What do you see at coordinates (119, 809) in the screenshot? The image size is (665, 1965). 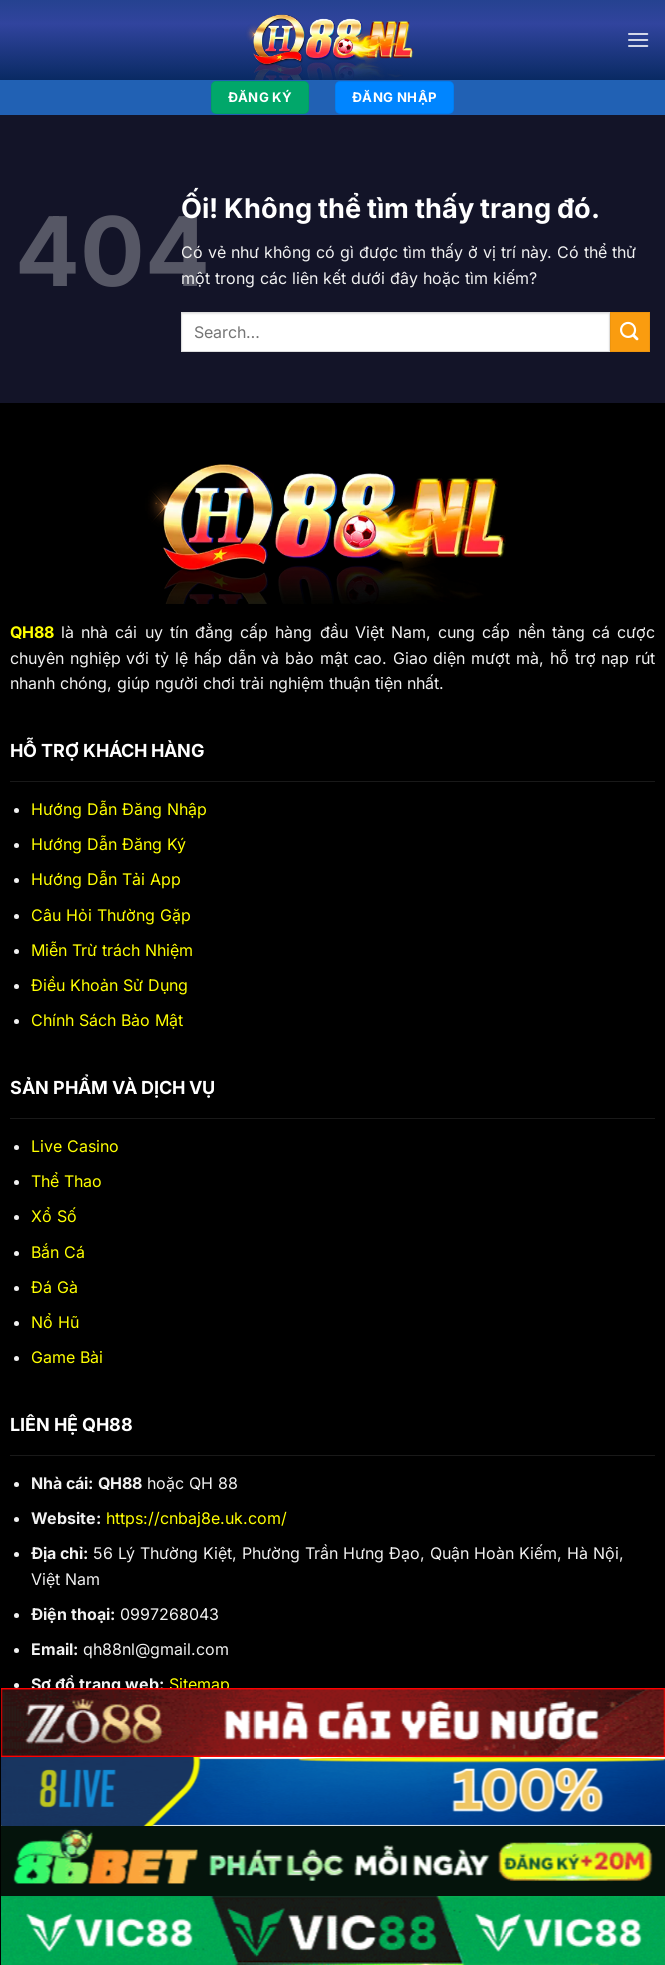 I see `Hướng Dẫn Đăng Nhập` at bounding box center [119, 809].